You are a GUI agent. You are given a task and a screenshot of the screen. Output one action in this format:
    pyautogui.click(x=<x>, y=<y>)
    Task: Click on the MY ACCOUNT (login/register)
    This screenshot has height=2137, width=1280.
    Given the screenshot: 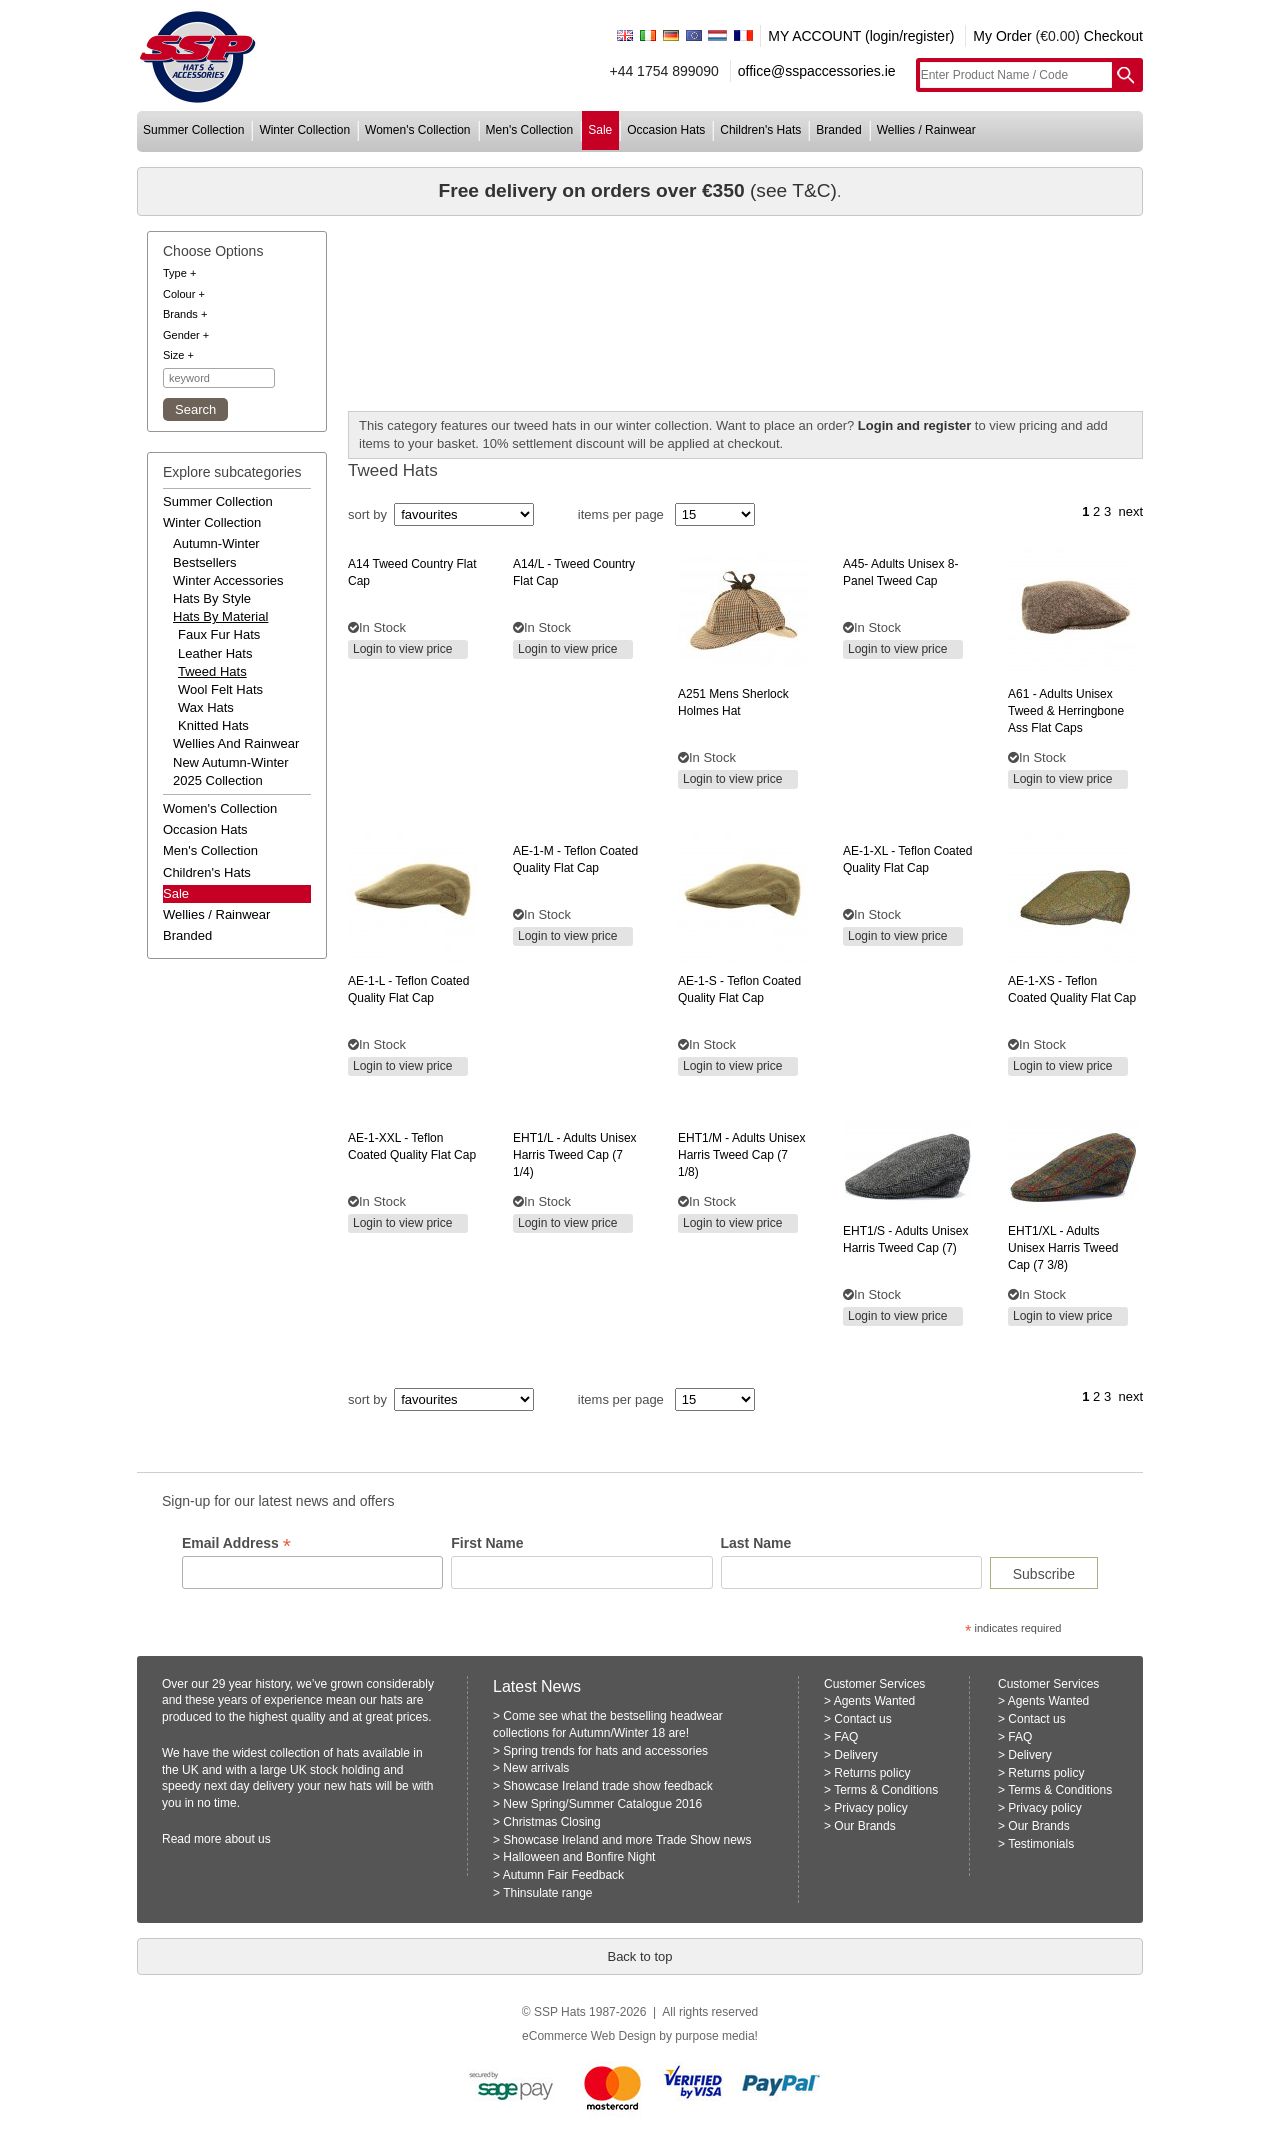 What is the action you would take?
    pyautogui.click(x=861, y=36)
    